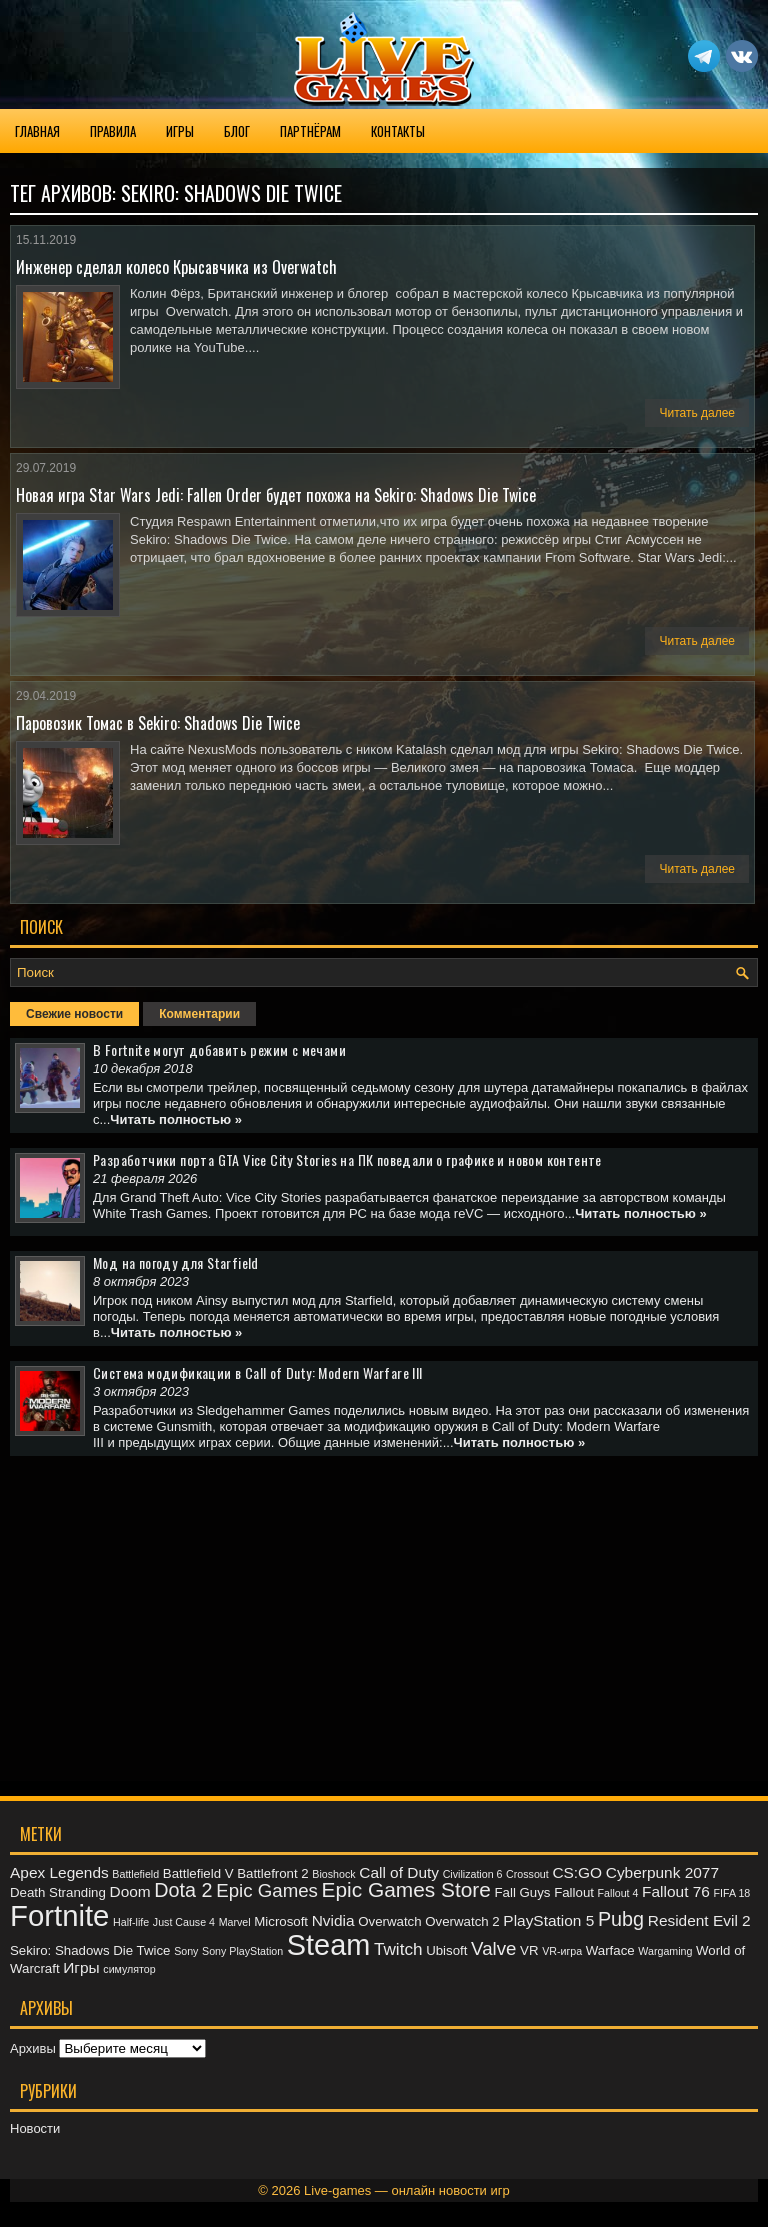  I want to click on Комментарии, so click(199, 1014).